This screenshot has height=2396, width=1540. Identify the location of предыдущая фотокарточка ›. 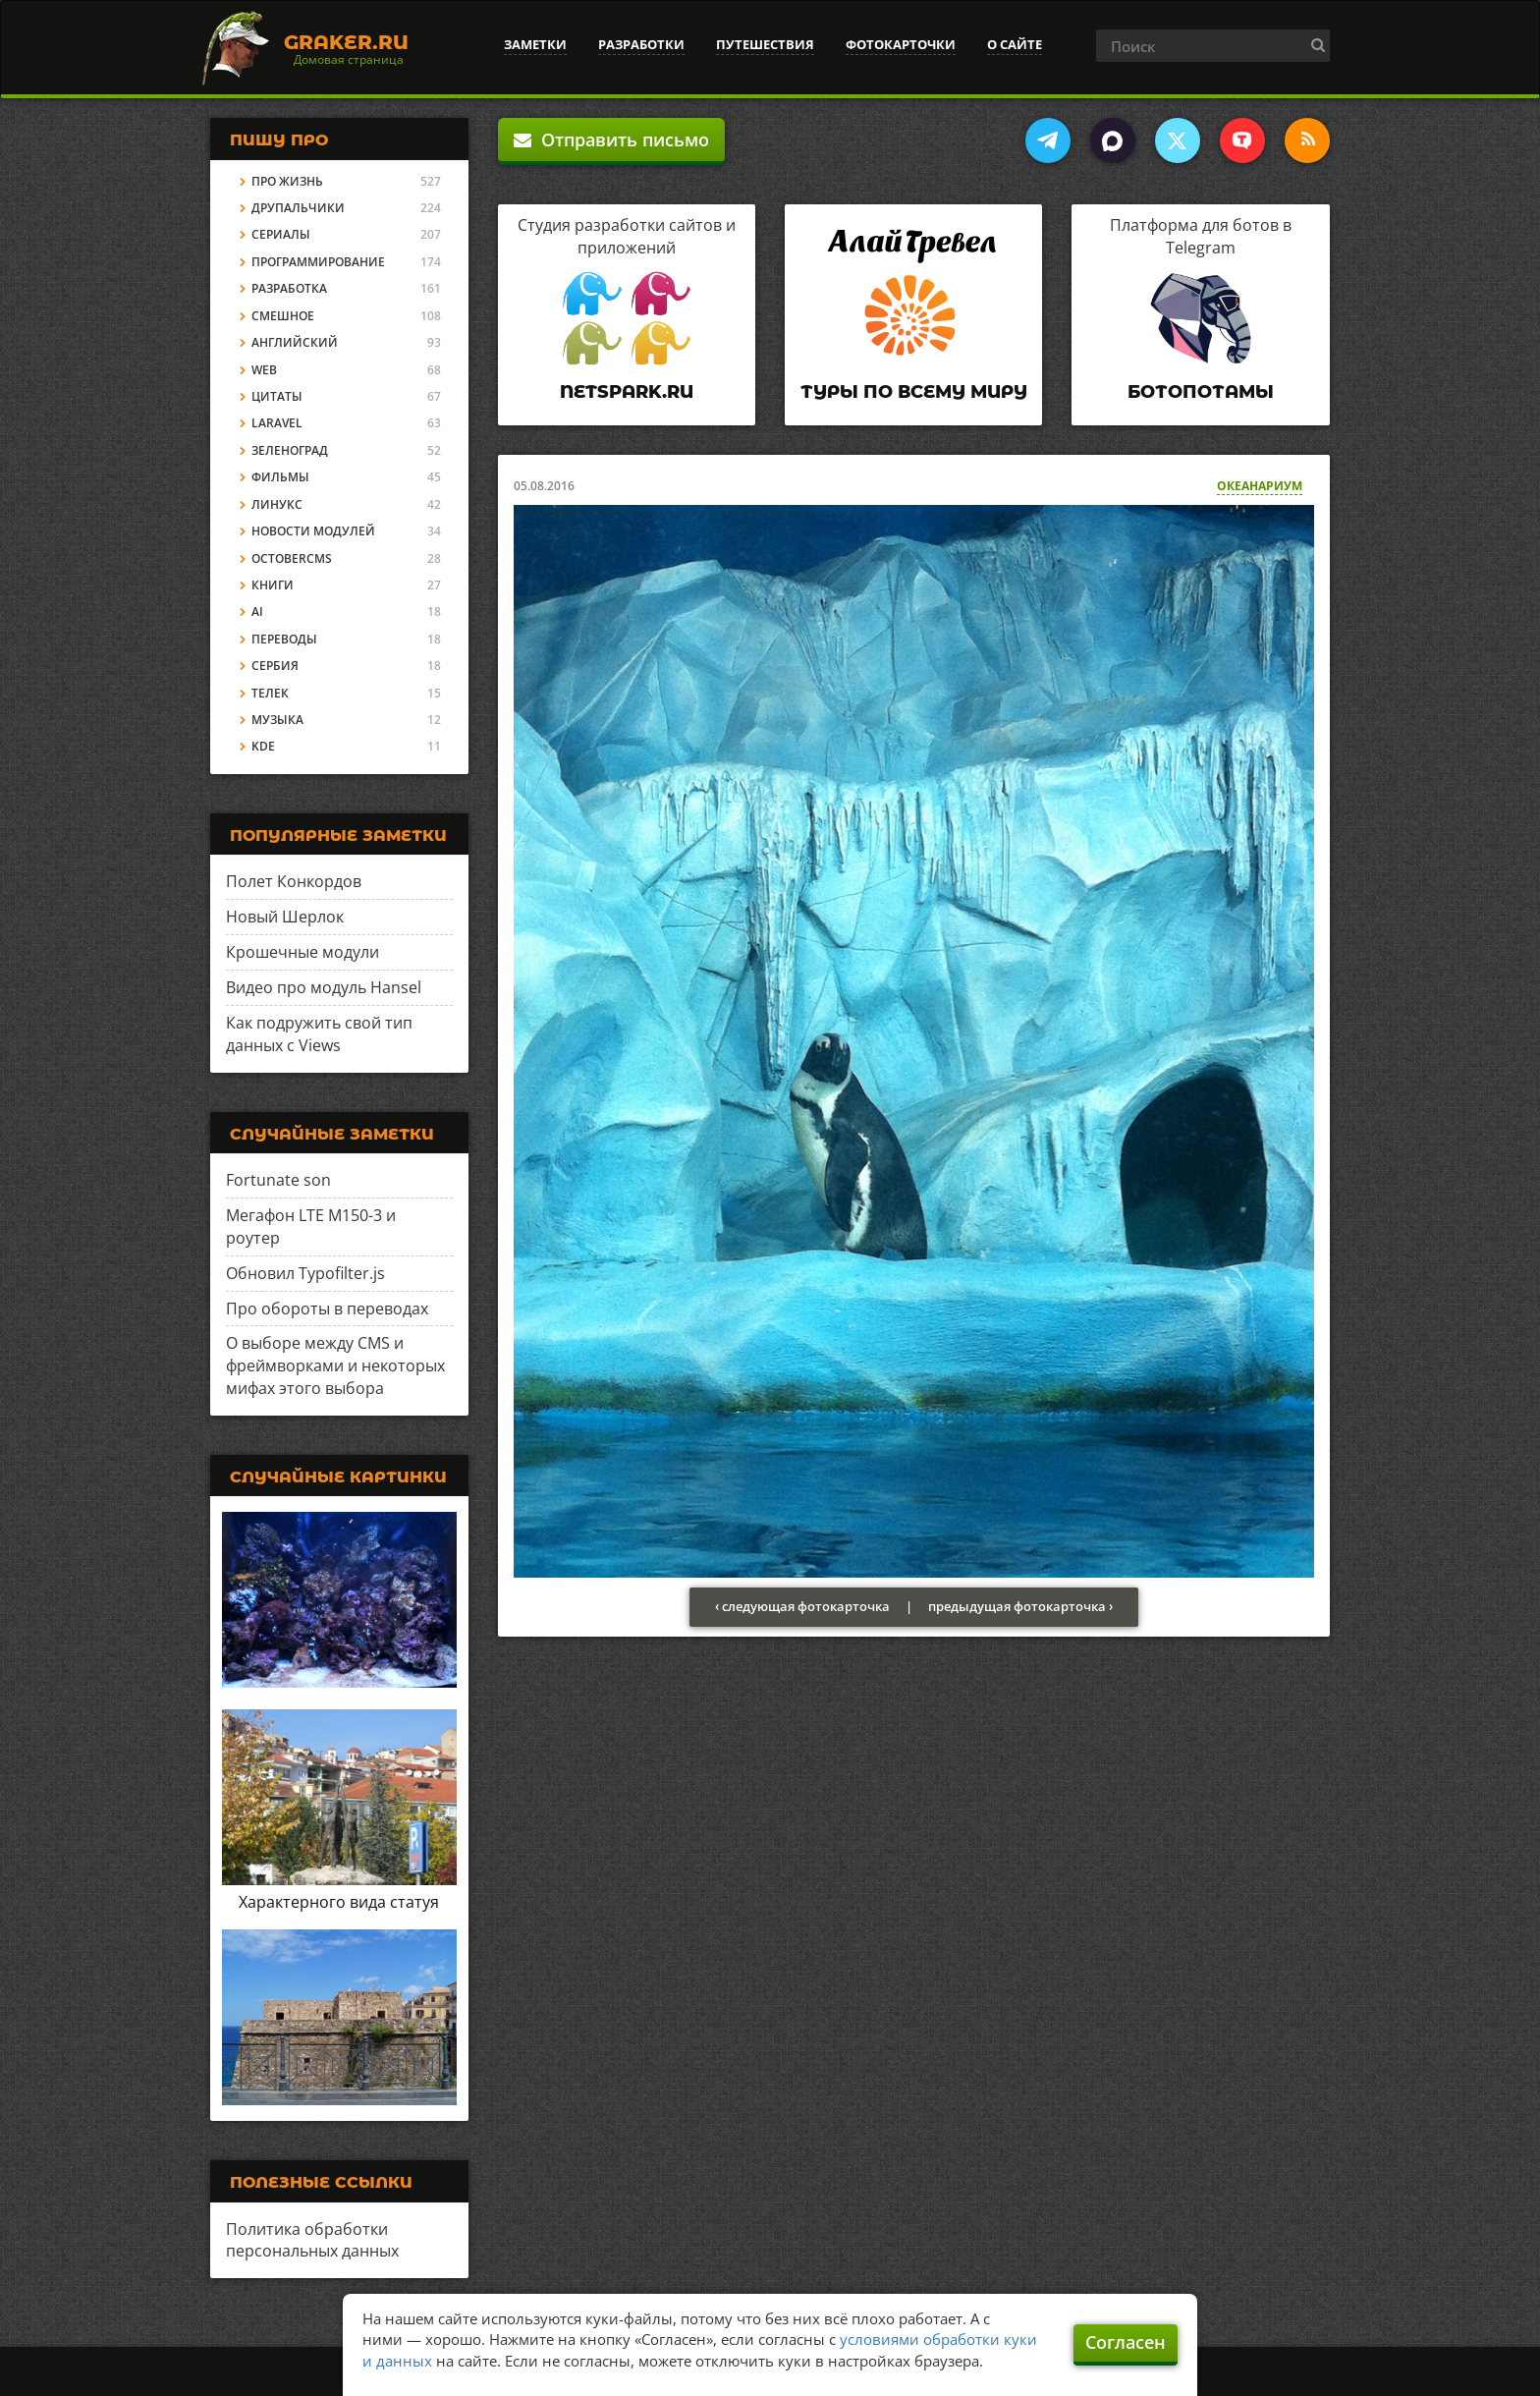
(1020, 1606).